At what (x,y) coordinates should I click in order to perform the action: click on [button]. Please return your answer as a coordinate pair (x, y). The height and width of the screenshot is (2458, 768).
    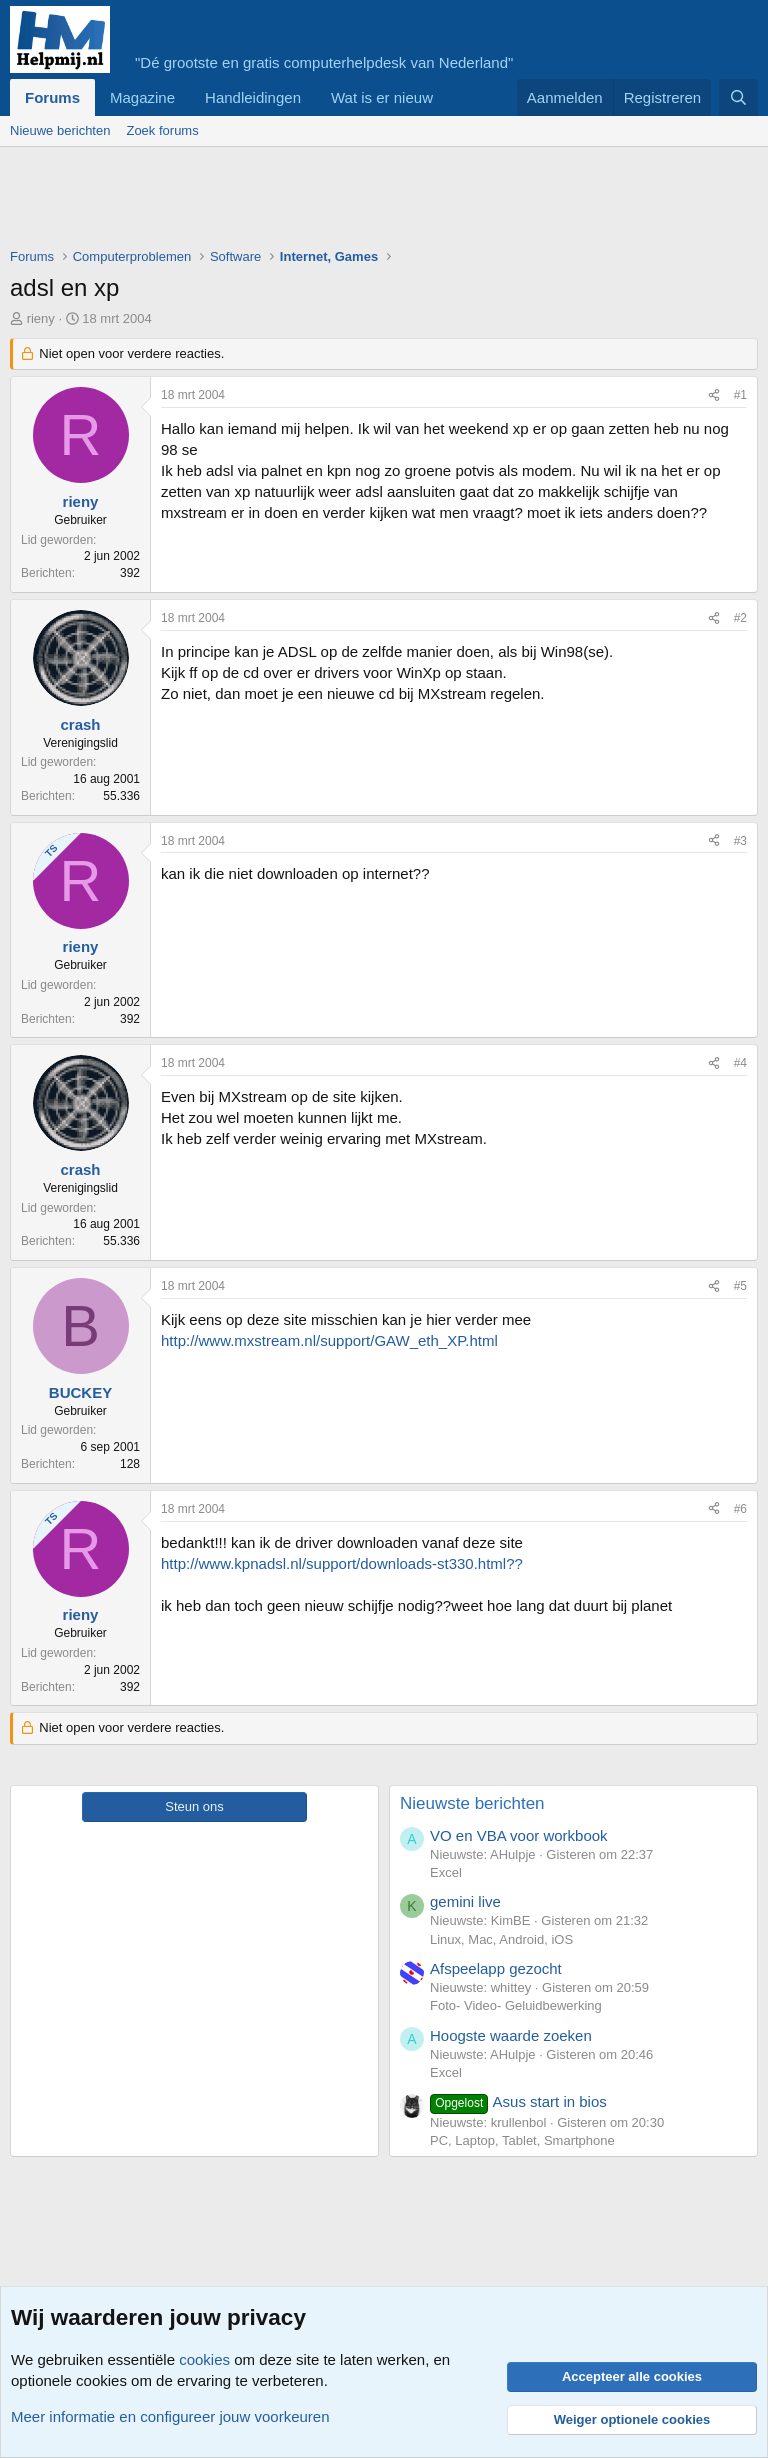
    Looking at the image, I should click on (449, 97).